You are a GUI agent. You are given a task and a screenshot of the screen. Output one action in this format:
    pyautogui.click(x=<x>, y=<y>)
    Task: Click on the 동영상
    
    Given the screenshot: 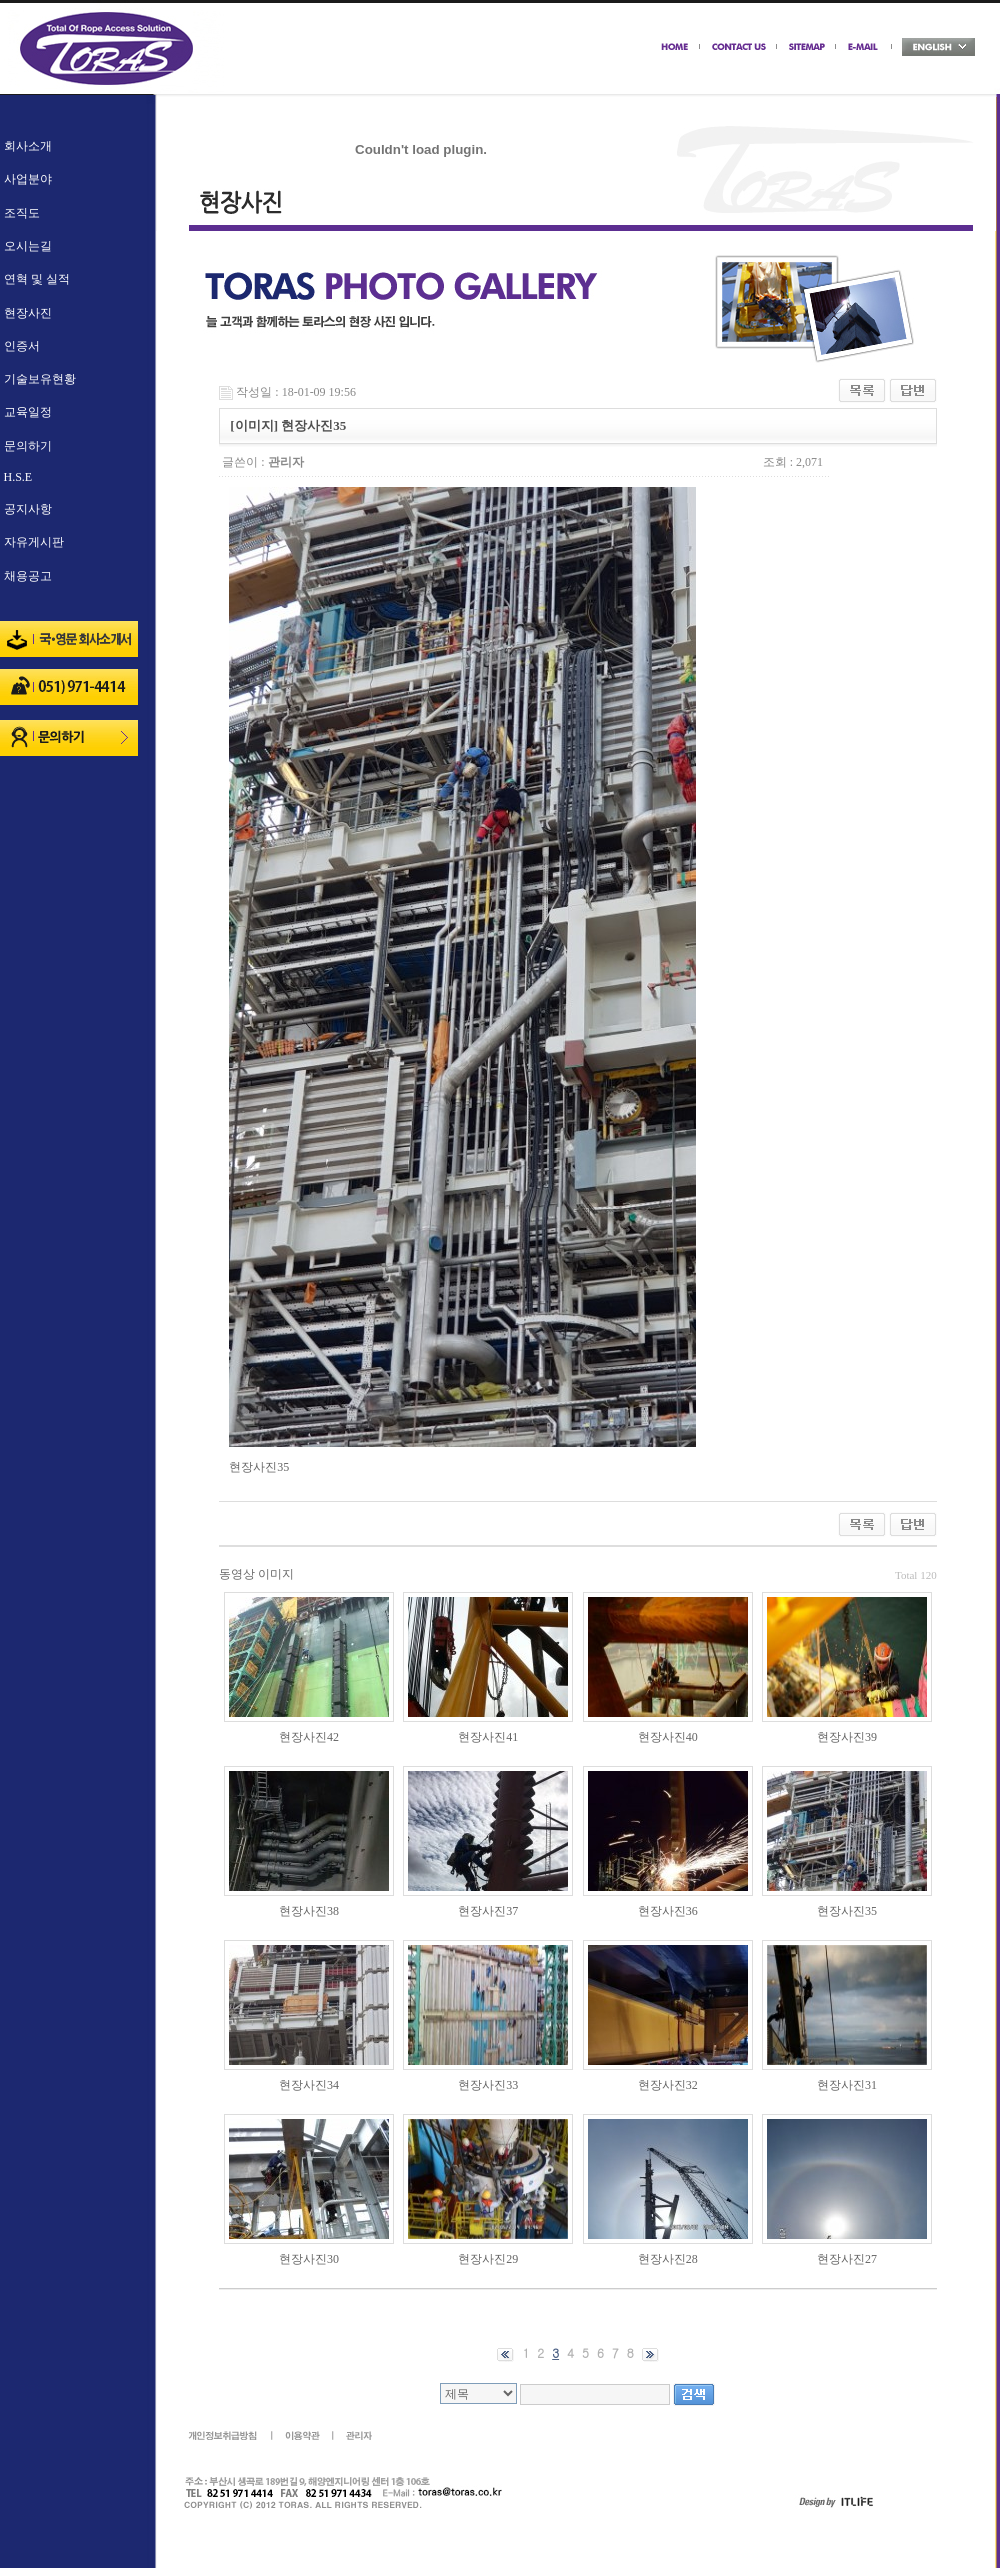 What is the action you would take?
    pyautogui.click(x=237, y=1574)
    